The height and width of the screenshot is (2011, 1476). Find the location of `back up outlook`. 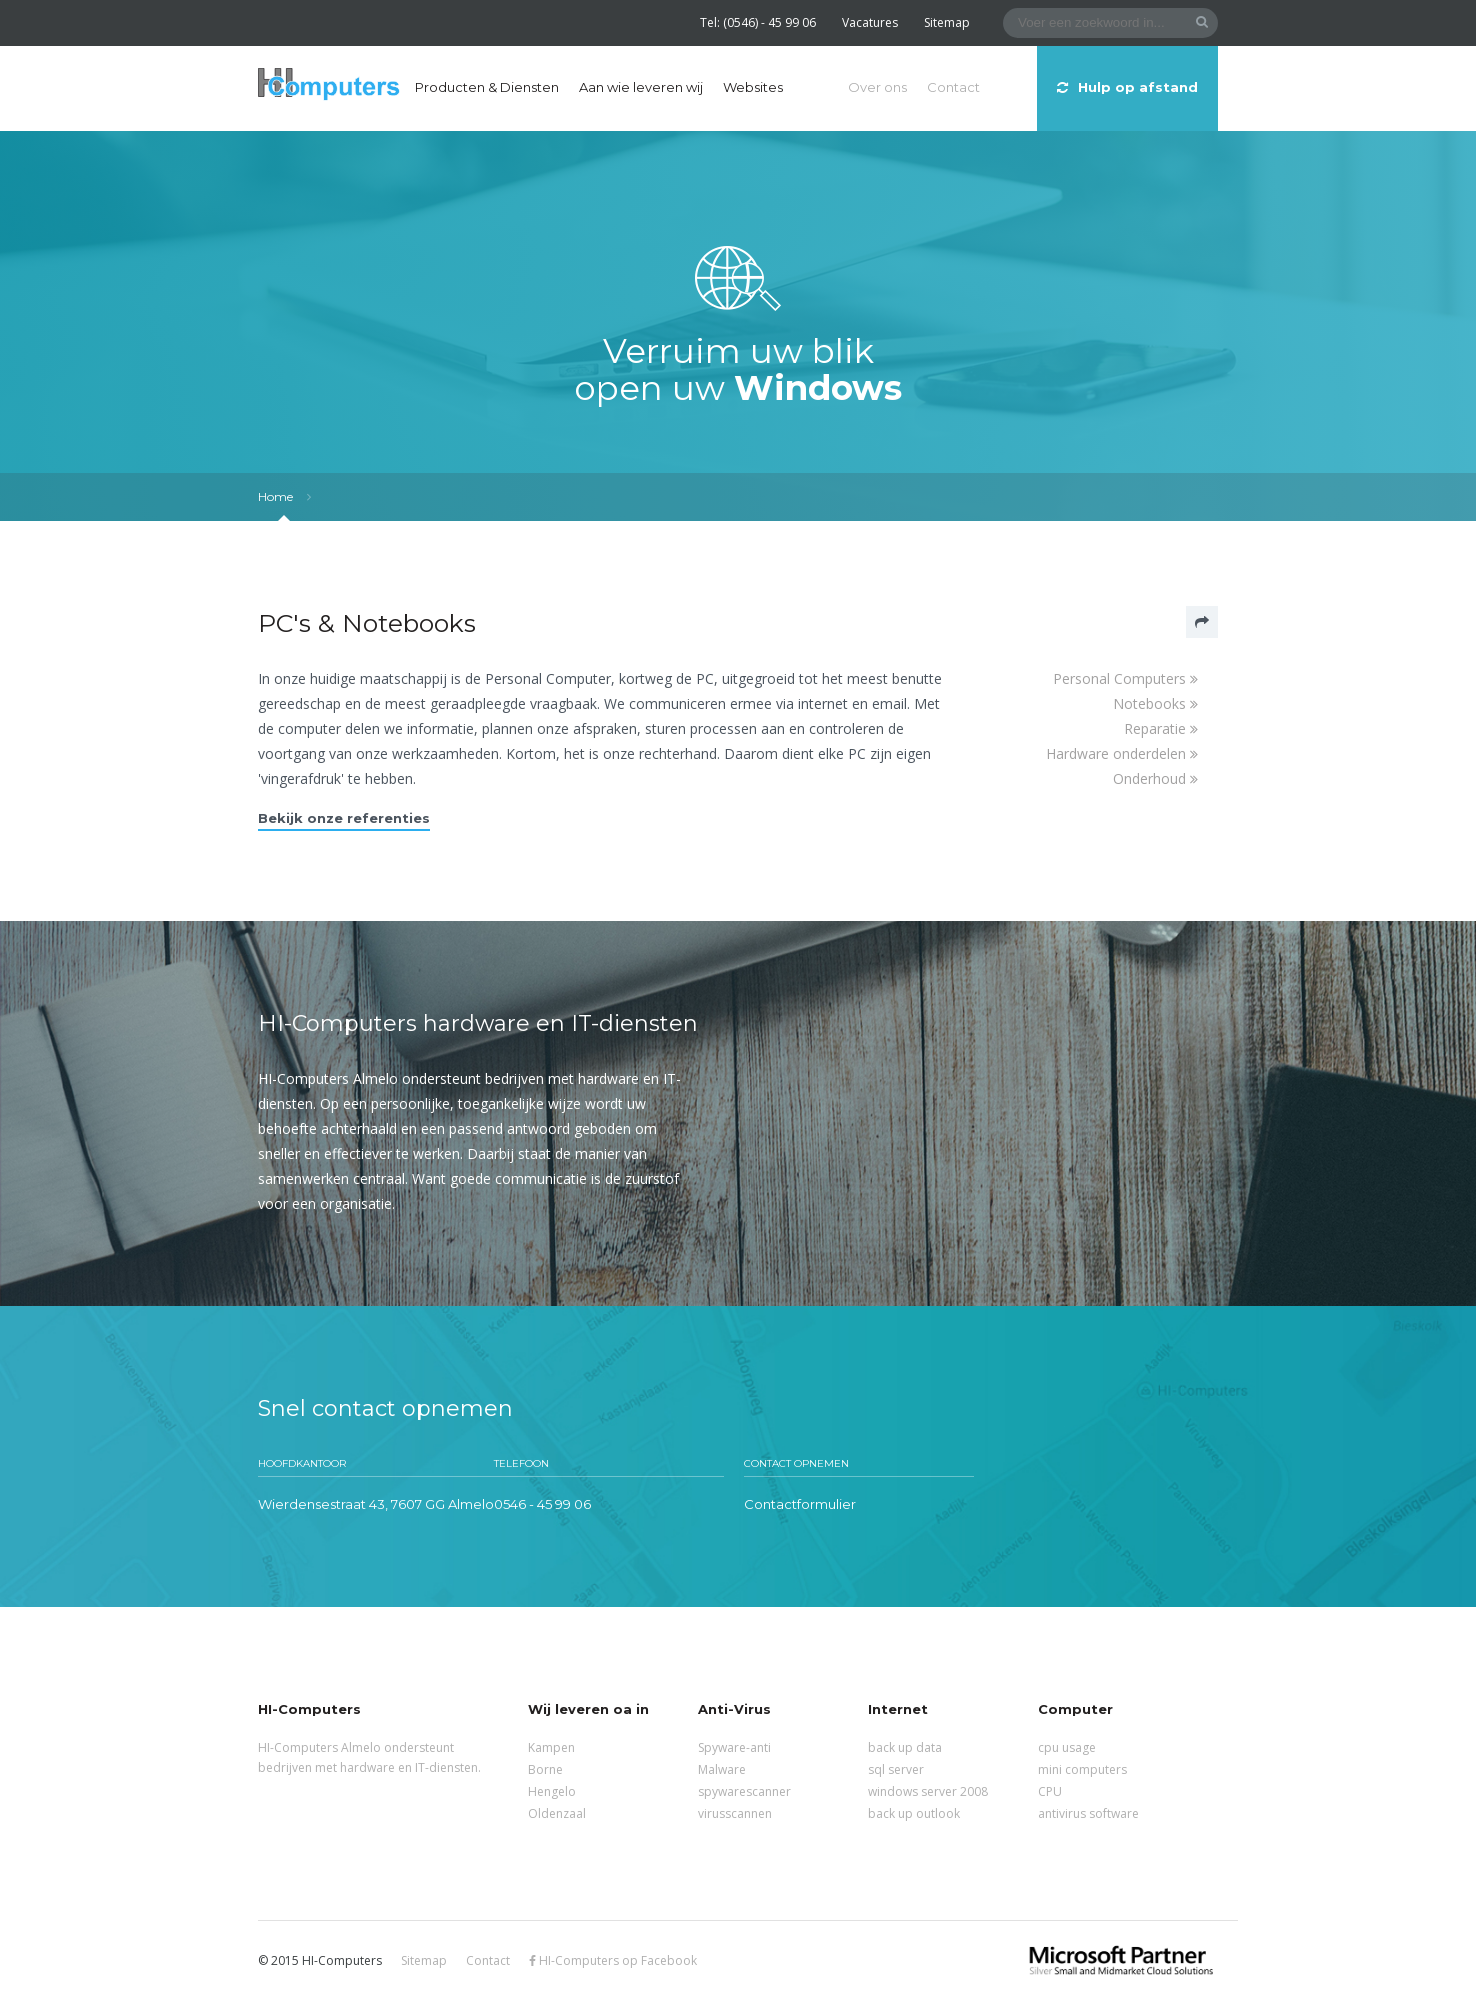

back up outlook is located at coordinates (914, 1813).